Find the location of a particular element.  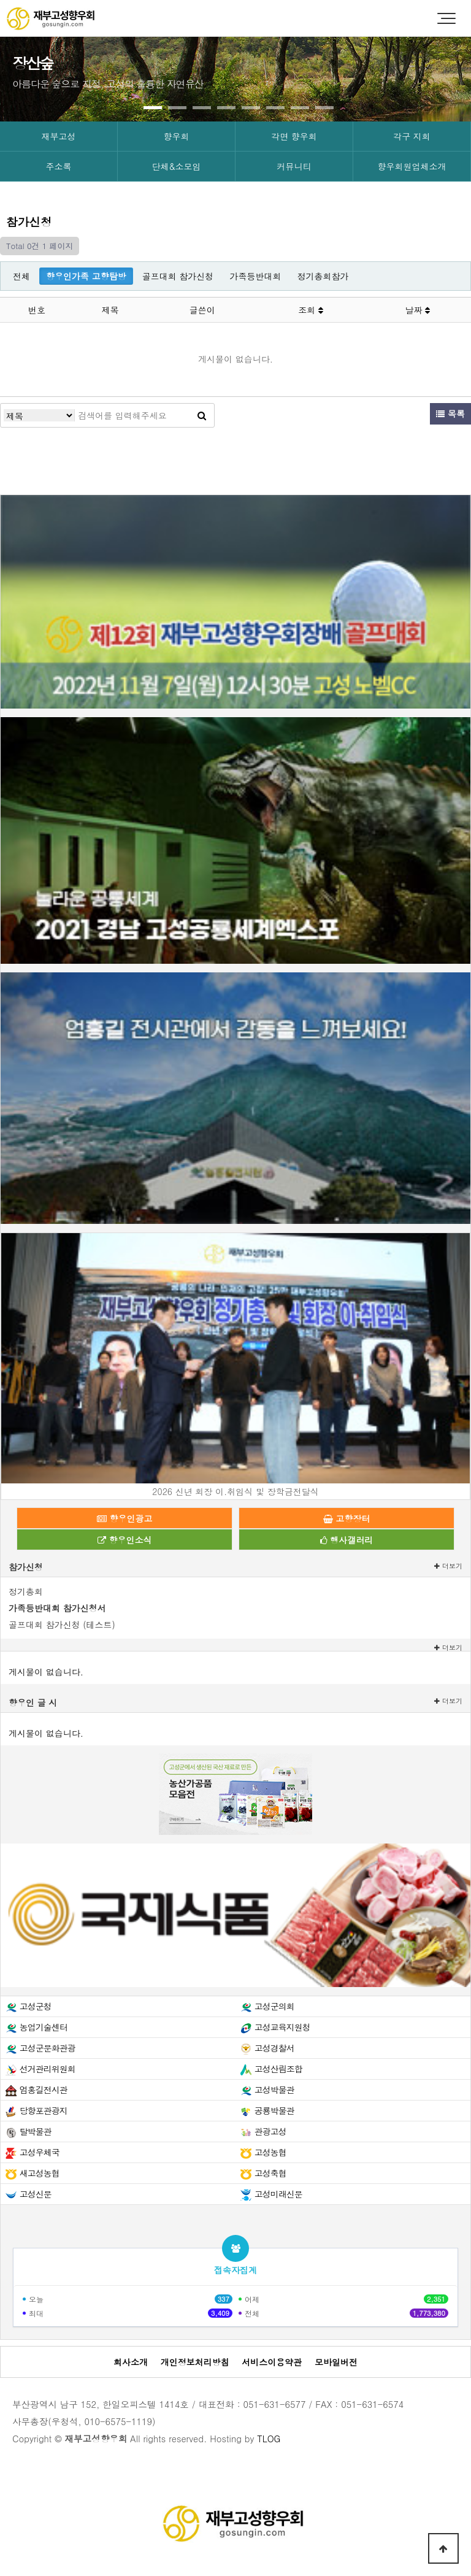

고성신문 is located at coordinates (36, 2194).